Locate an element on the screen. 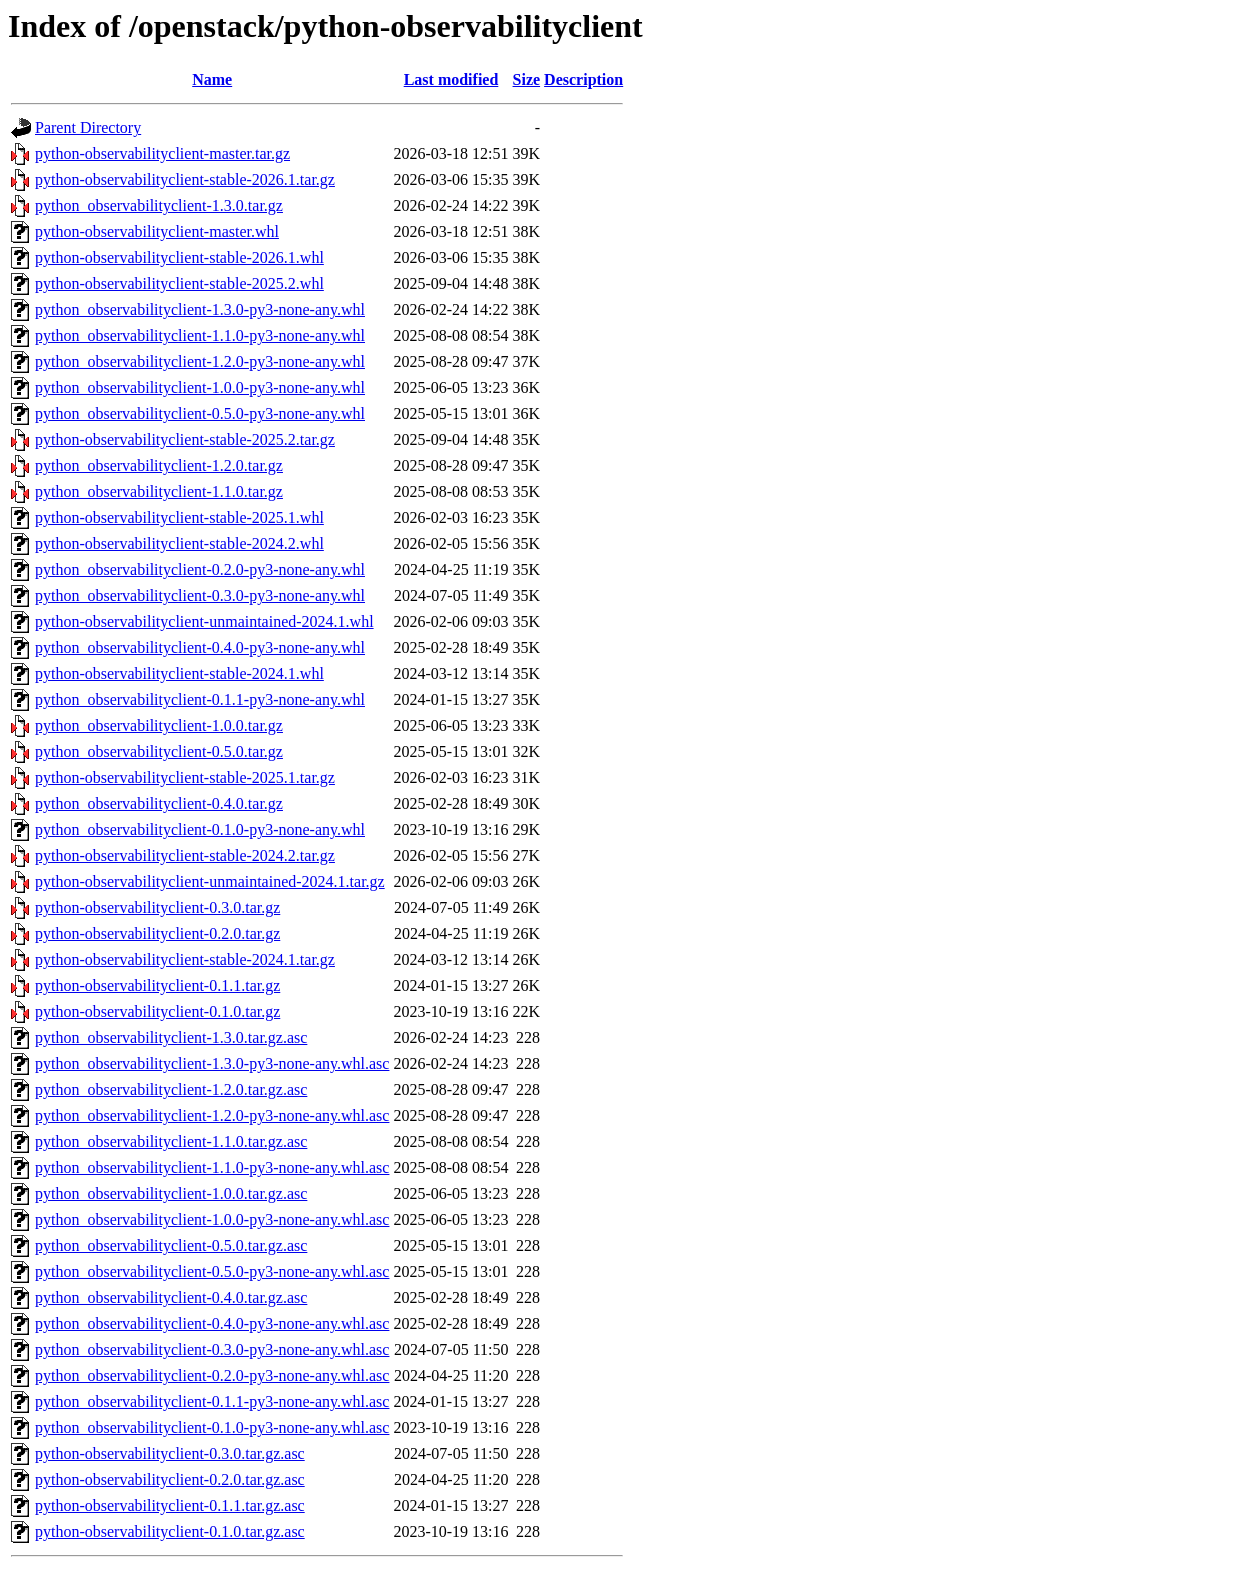 This screenshot has width=1256, height=1576. python-observabilityclient-0.1.0.tar.gz.asc is located at coordinates (170, 1531).